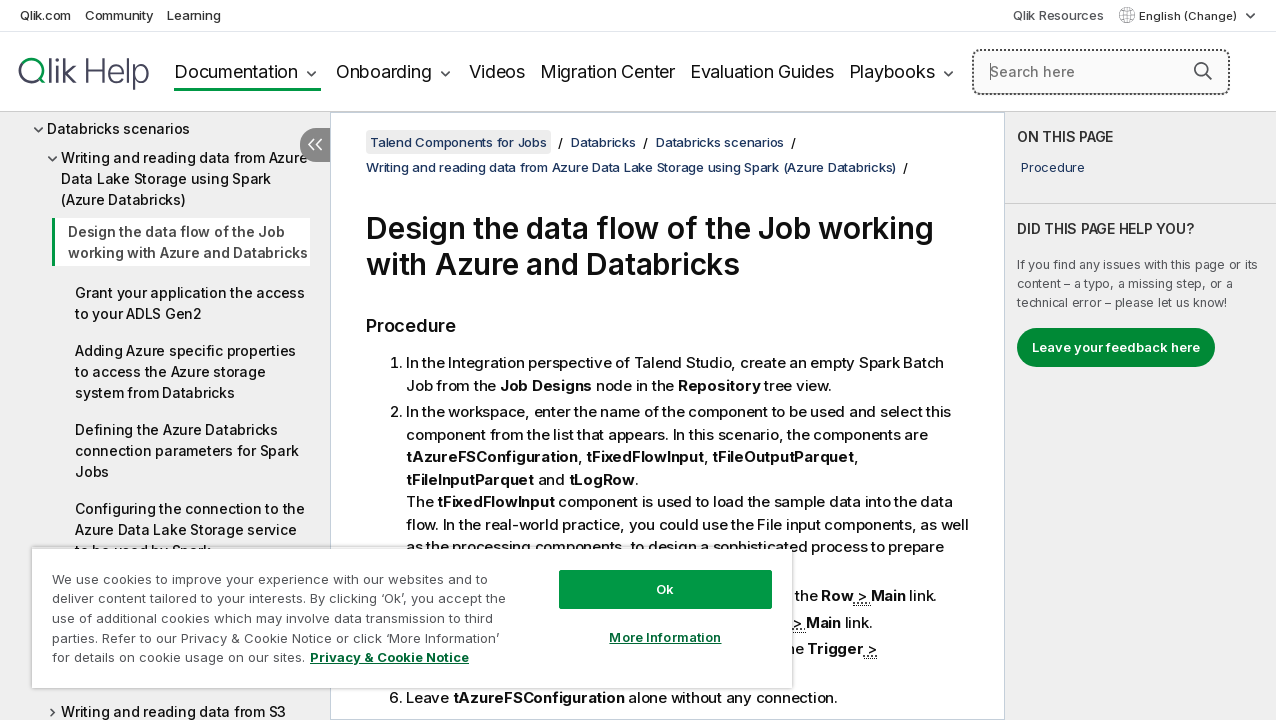 This screenshot has width=1276, height=720. What do you see at coordinates (190, 529) in the screenshot?
I see `Configuring the connection to the Azure Data Lake Storage service to be used by Spark` at bounding box center [190, 529].